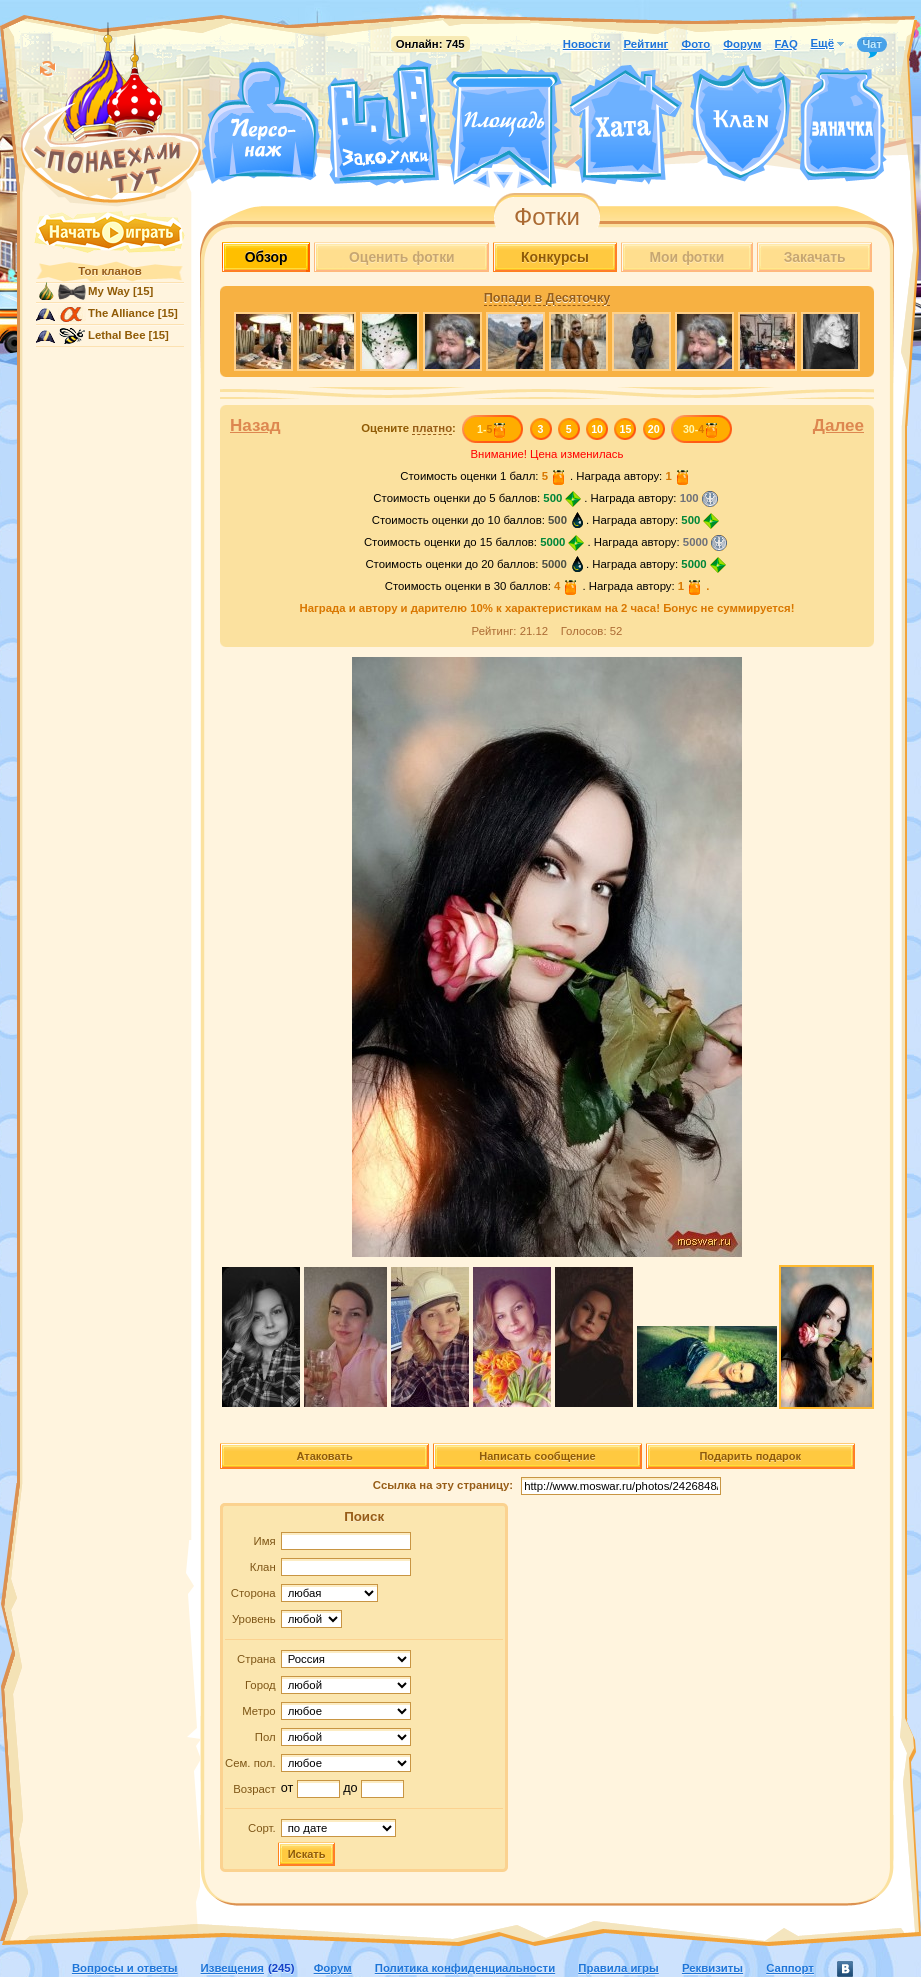 This screenshot has height=1977, width=921. What do you see at coordinates (116, 335) in the screenshot?
I see `Lethal Bee` at bounding box center [116, 335].